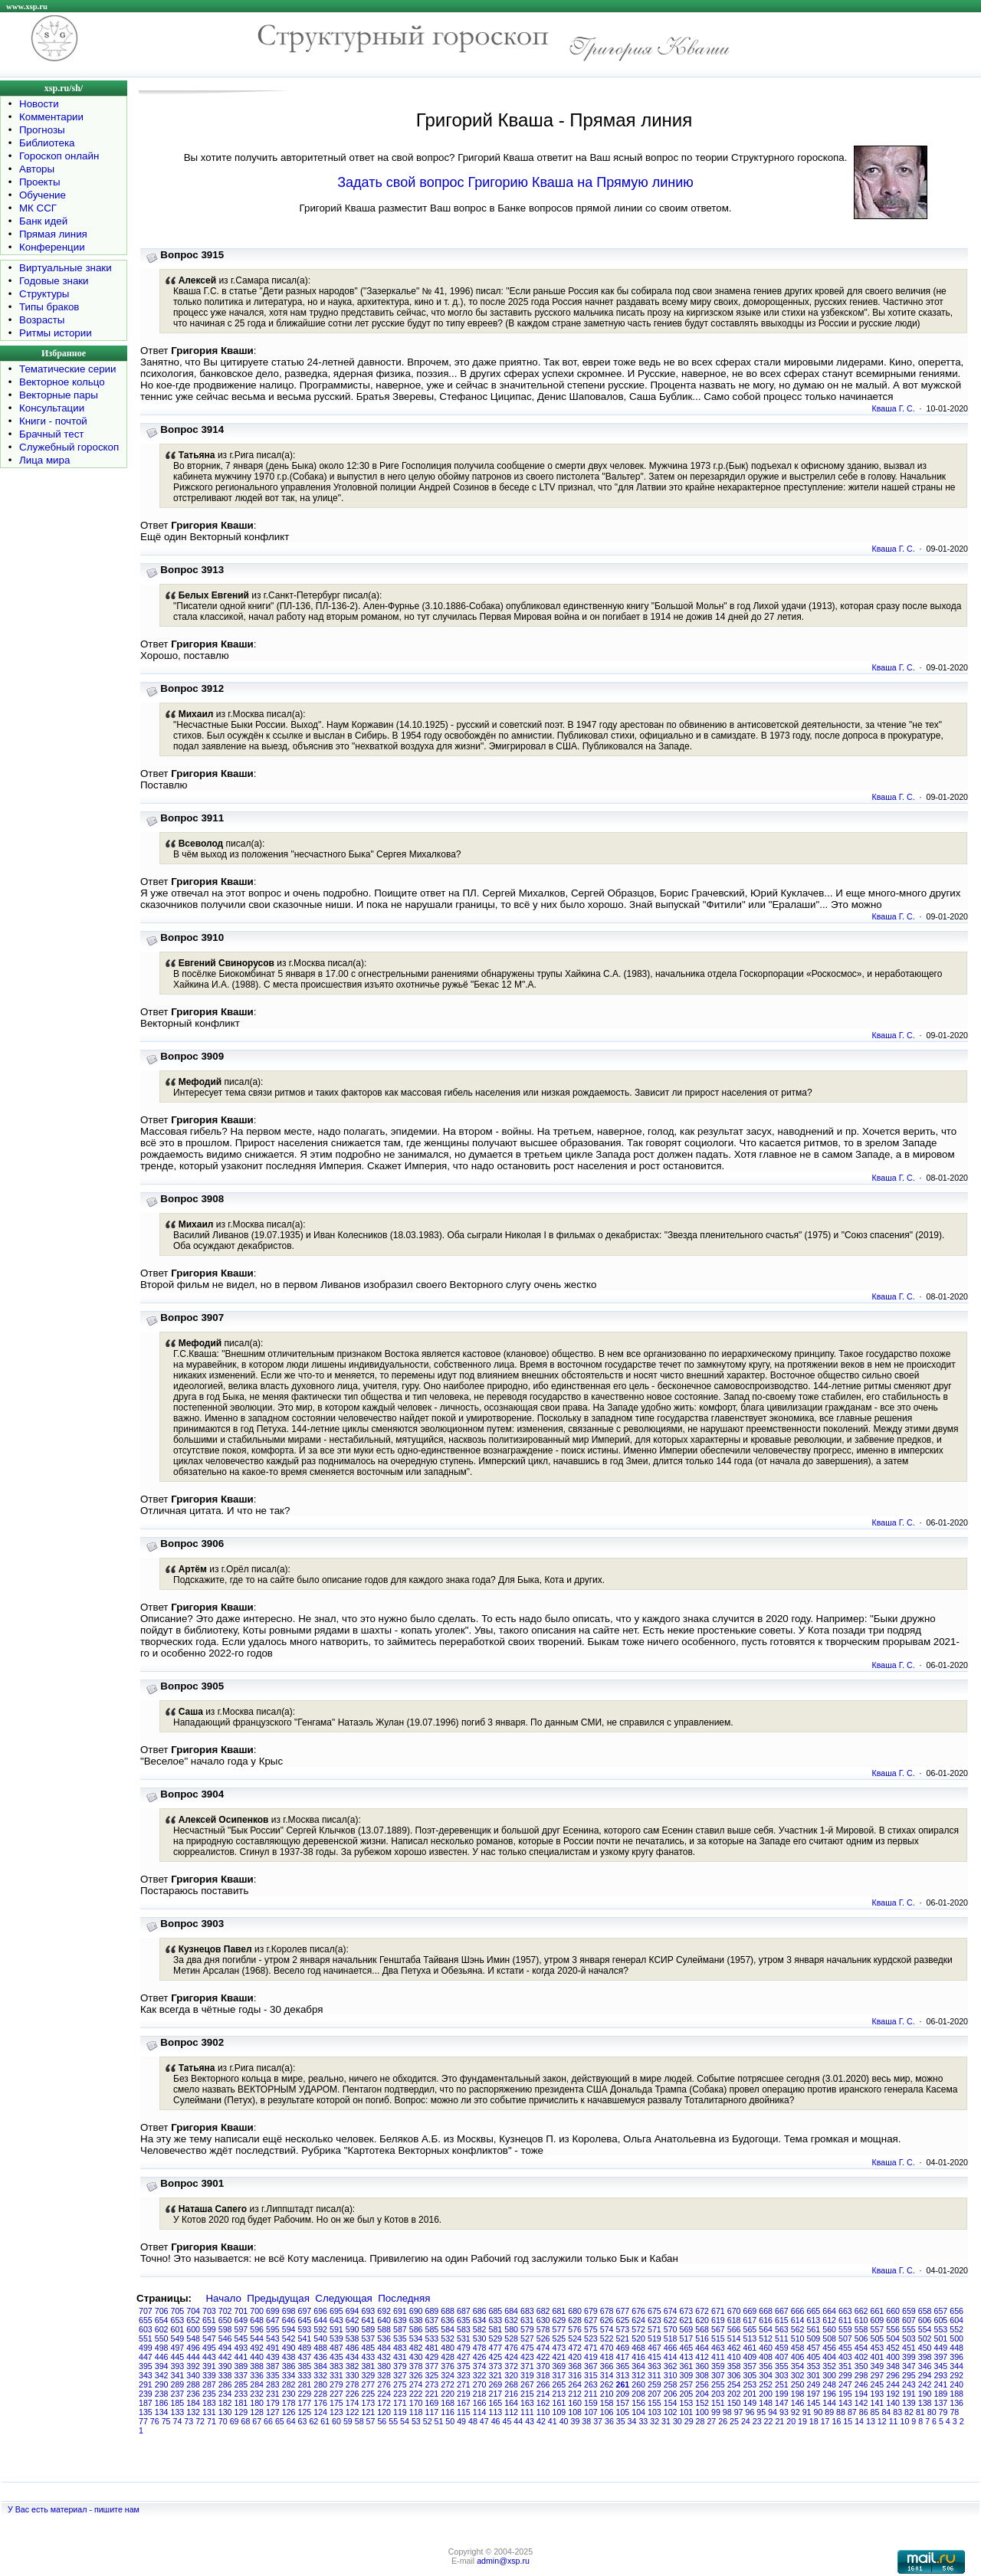  I want to click on 489, so click(305, 2347).